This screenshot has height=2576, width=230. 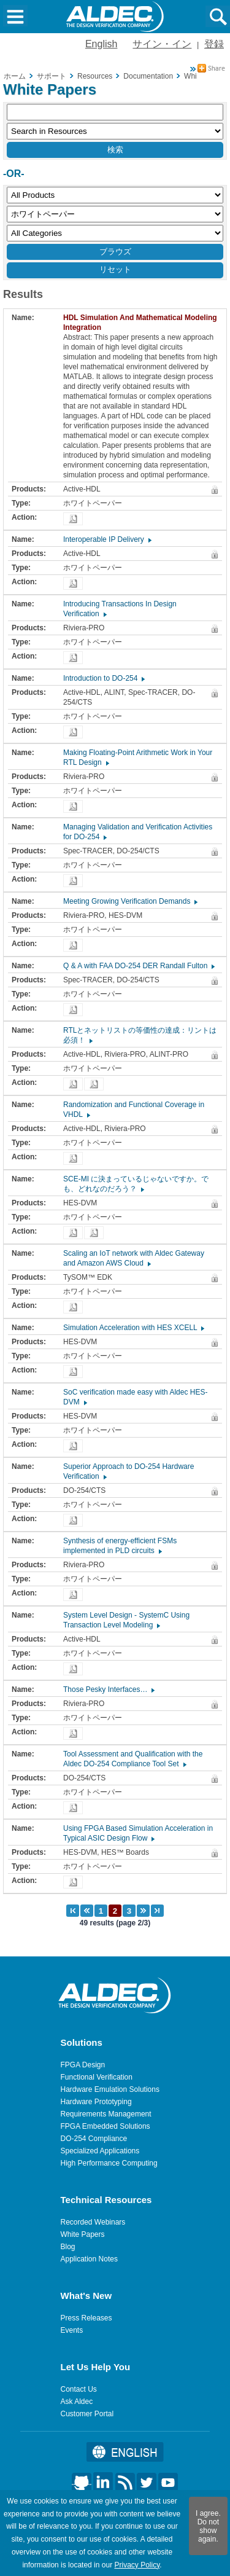 What do you see at coordinates (106, 2114) in the screenshot?
I see `Requirements Management` at bounding box center [106, 2114].